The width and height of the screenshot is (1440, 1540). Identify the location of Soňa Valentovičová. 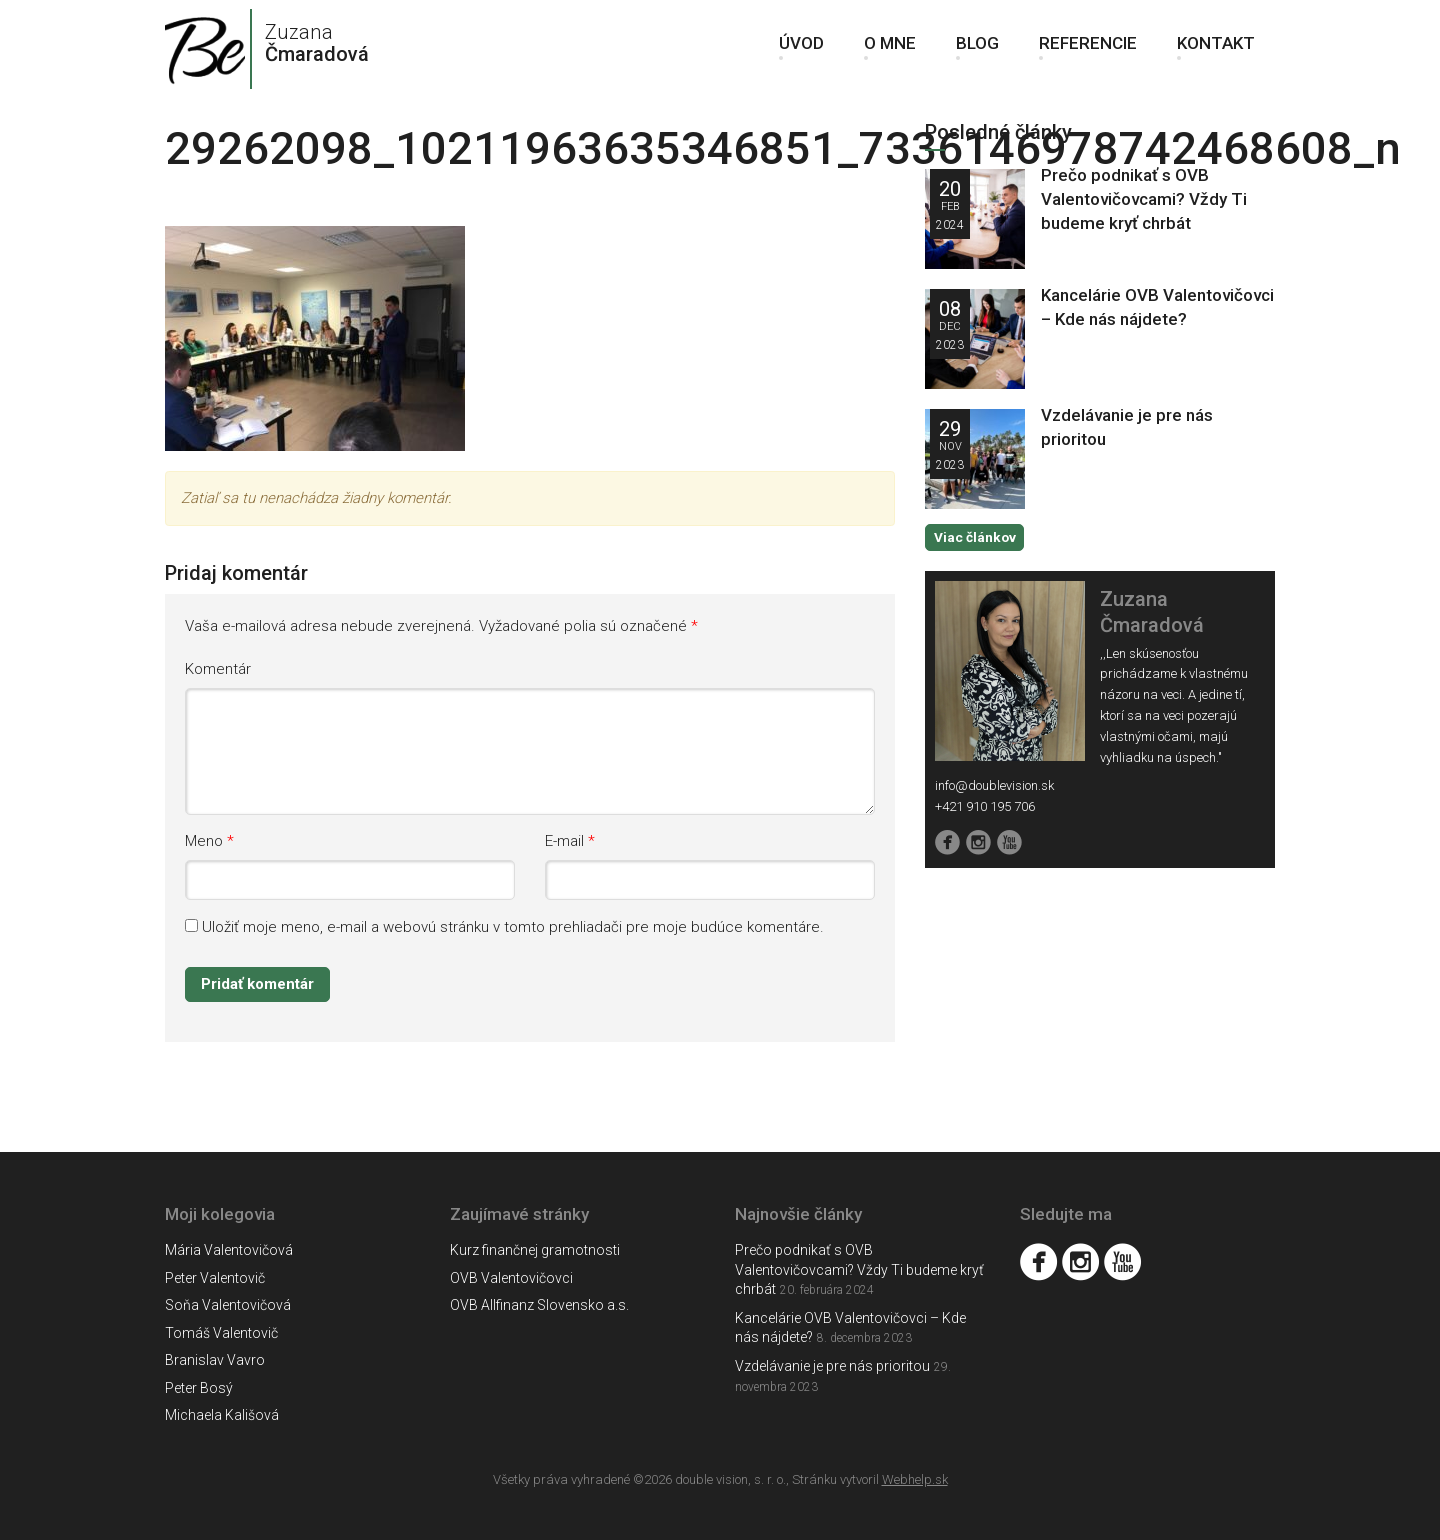
(228, 1305).